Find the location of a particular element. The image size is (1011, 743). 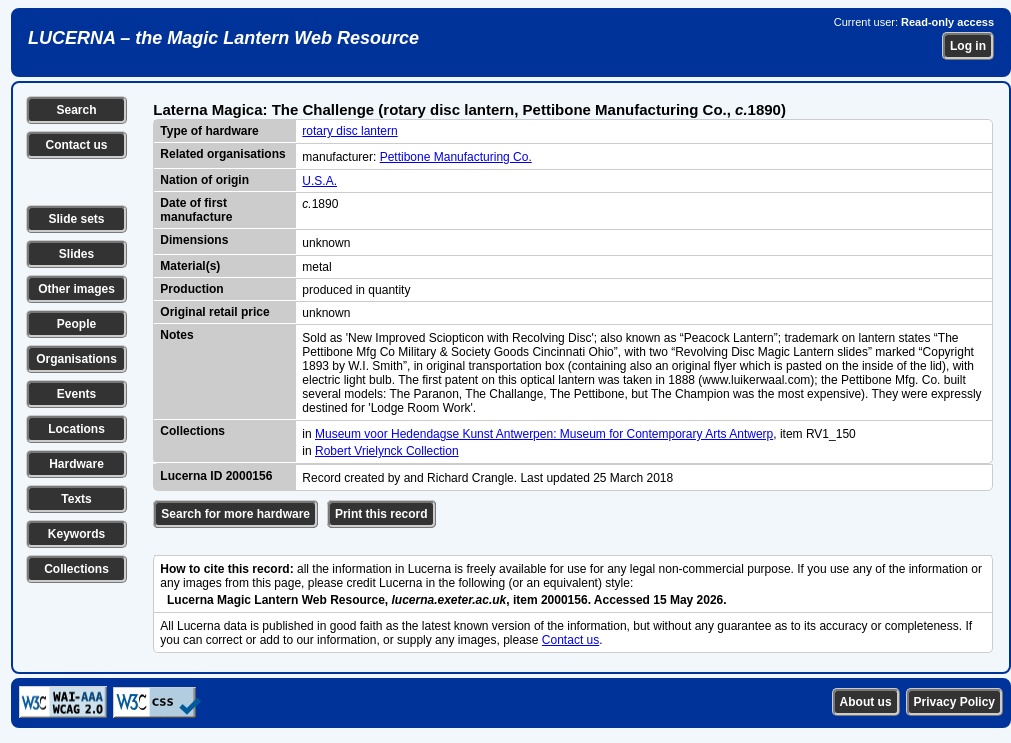

Contact us is located at coordinates (76, 145).